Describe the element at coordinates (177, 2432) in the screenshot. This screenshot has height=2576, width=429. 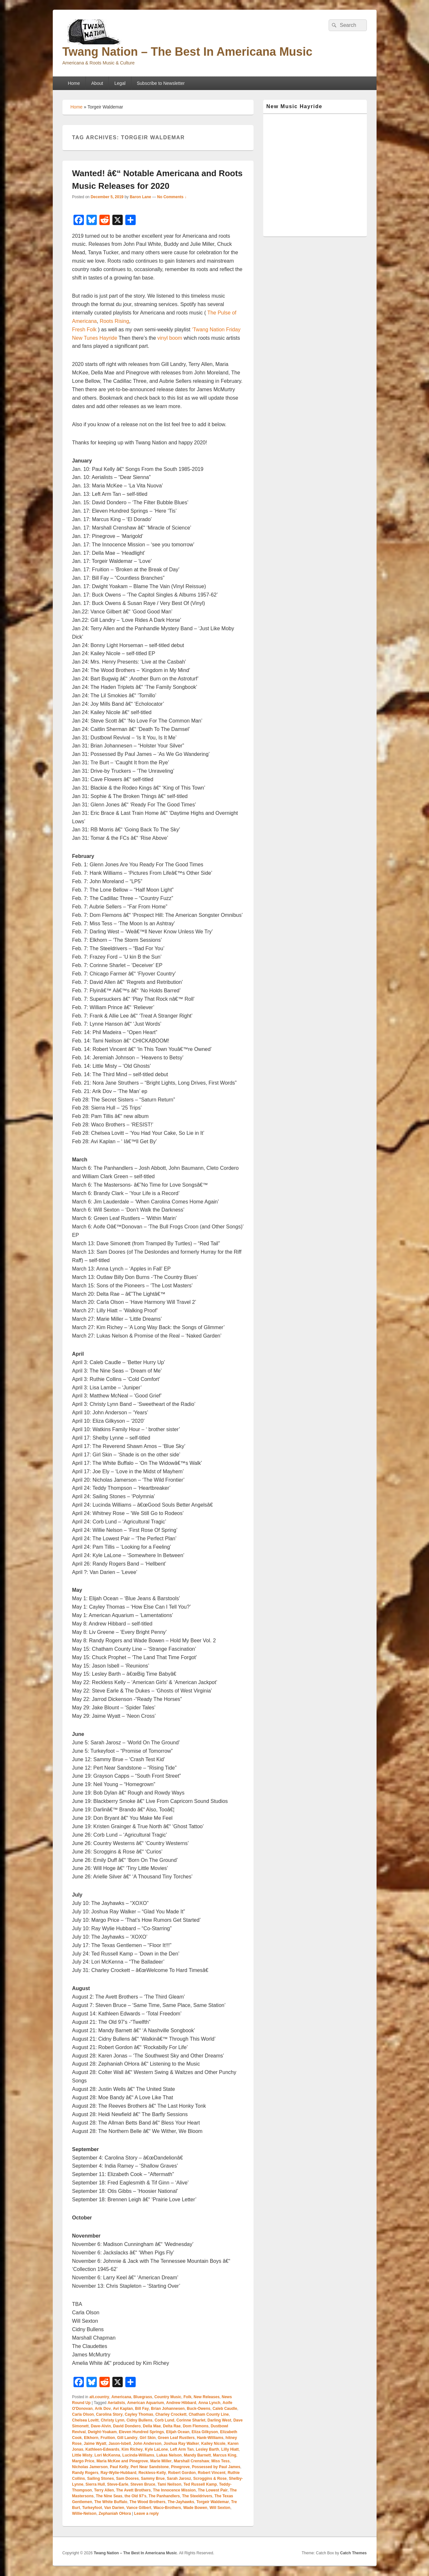
I see `Elijah Ocean` at that location.